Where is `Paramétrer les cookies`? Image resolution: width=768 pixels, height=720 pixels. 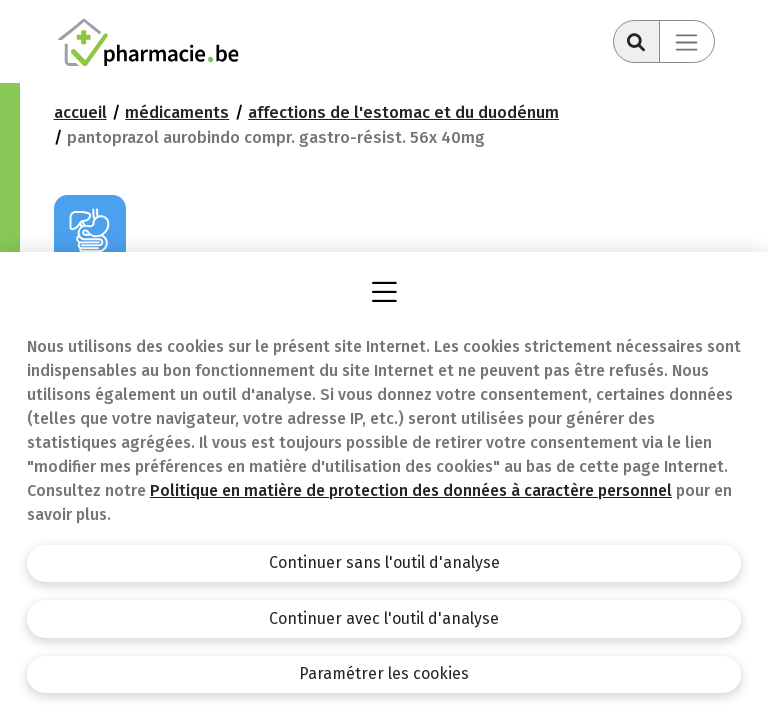 Paramétrer les cookies is located at coordinates (384, 673).